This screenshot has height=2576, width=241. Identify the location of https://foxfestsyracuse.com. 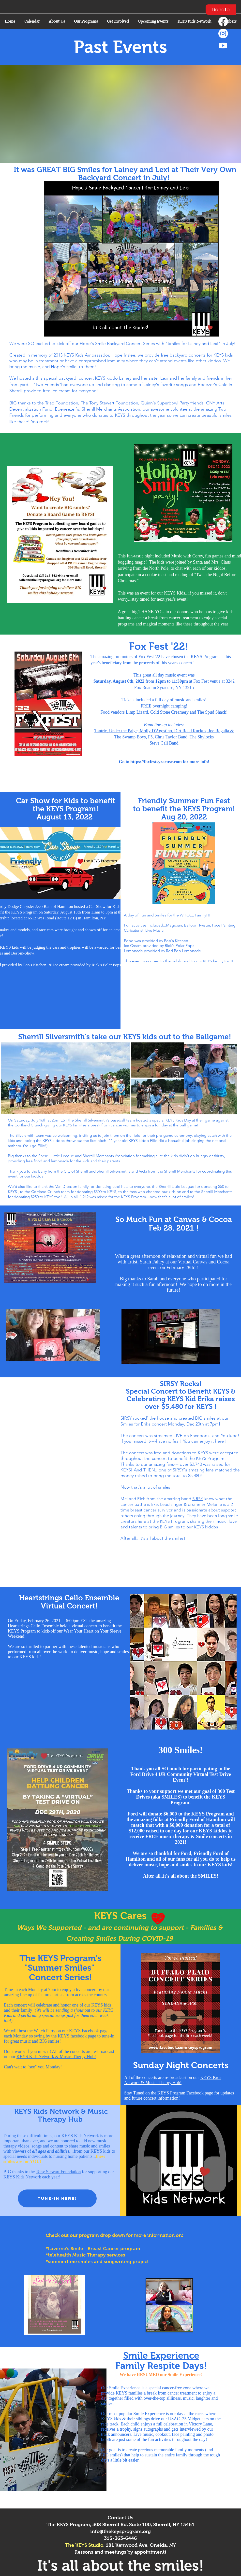
(155, 761).